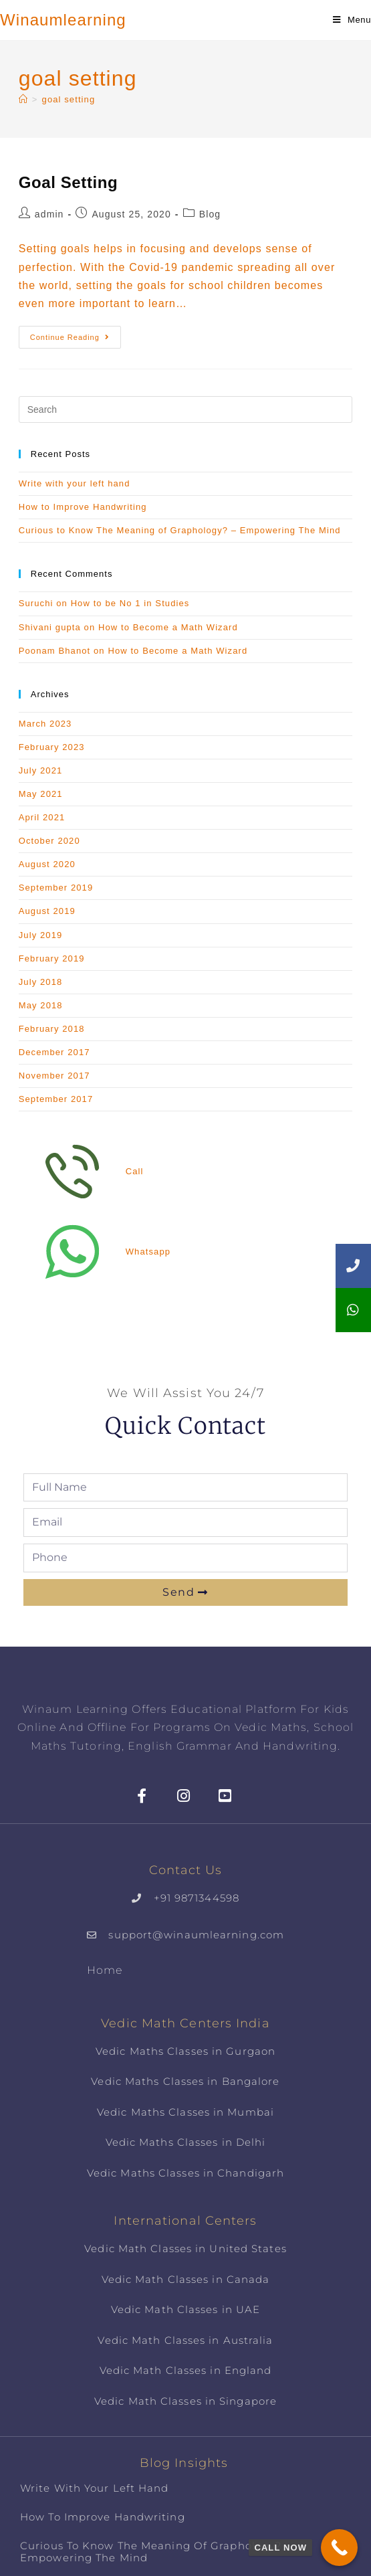 The image size is (371, 2576). What do you see at coordinates (47, 864) in the screenshot?
I see `August 2020` at bounding box center [47, 864].